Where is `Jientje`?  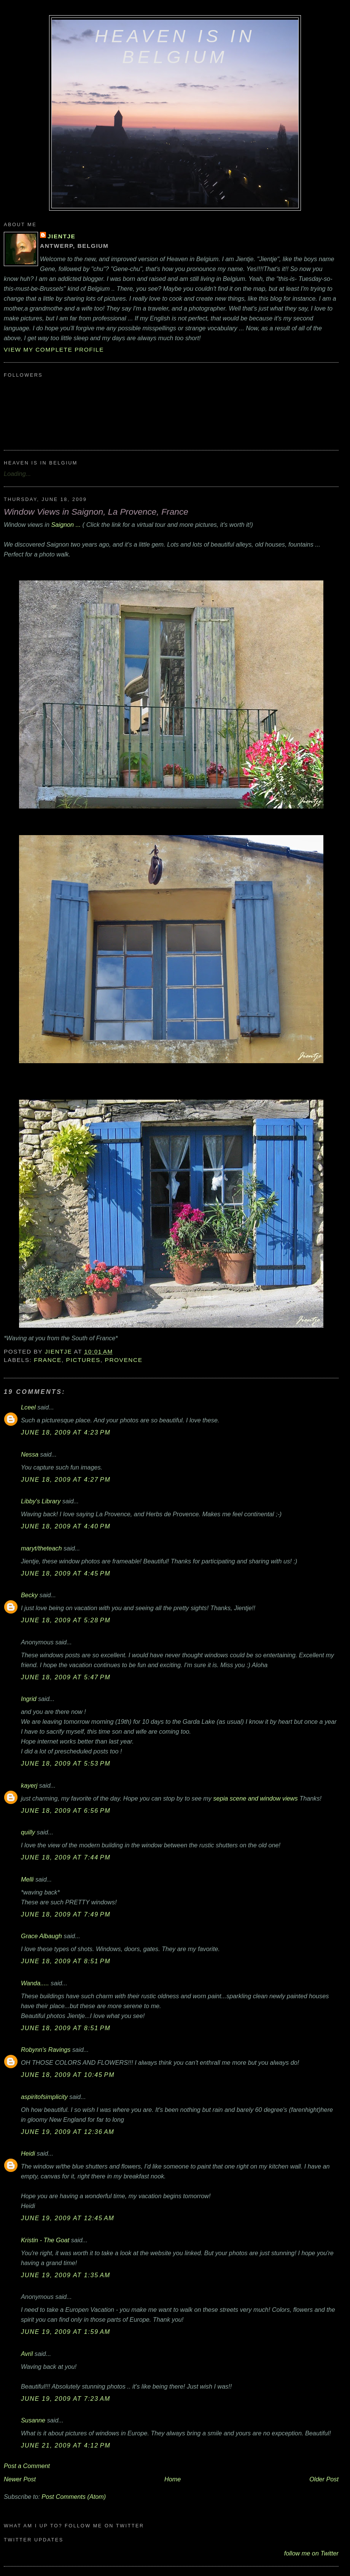 Jientje is located at coordinates (61, 236).